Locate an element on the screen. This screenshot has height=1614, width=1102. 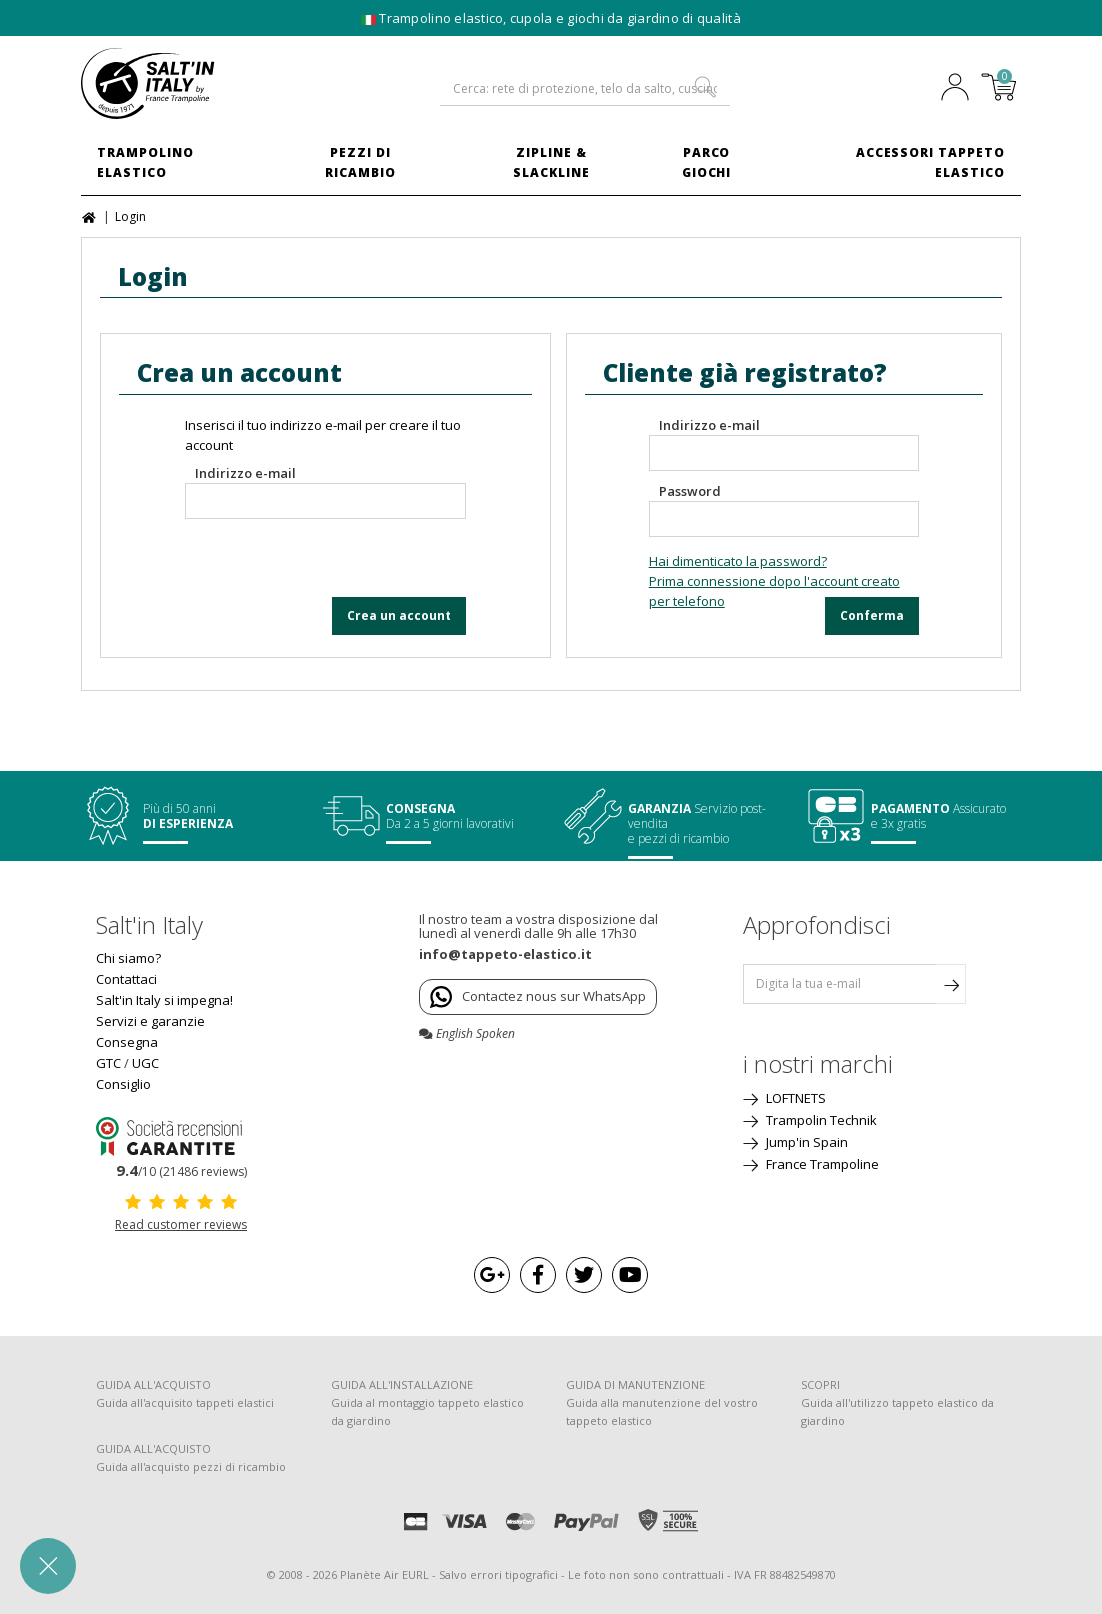
Jump'in Spain is located at coordinates (805, 1142).